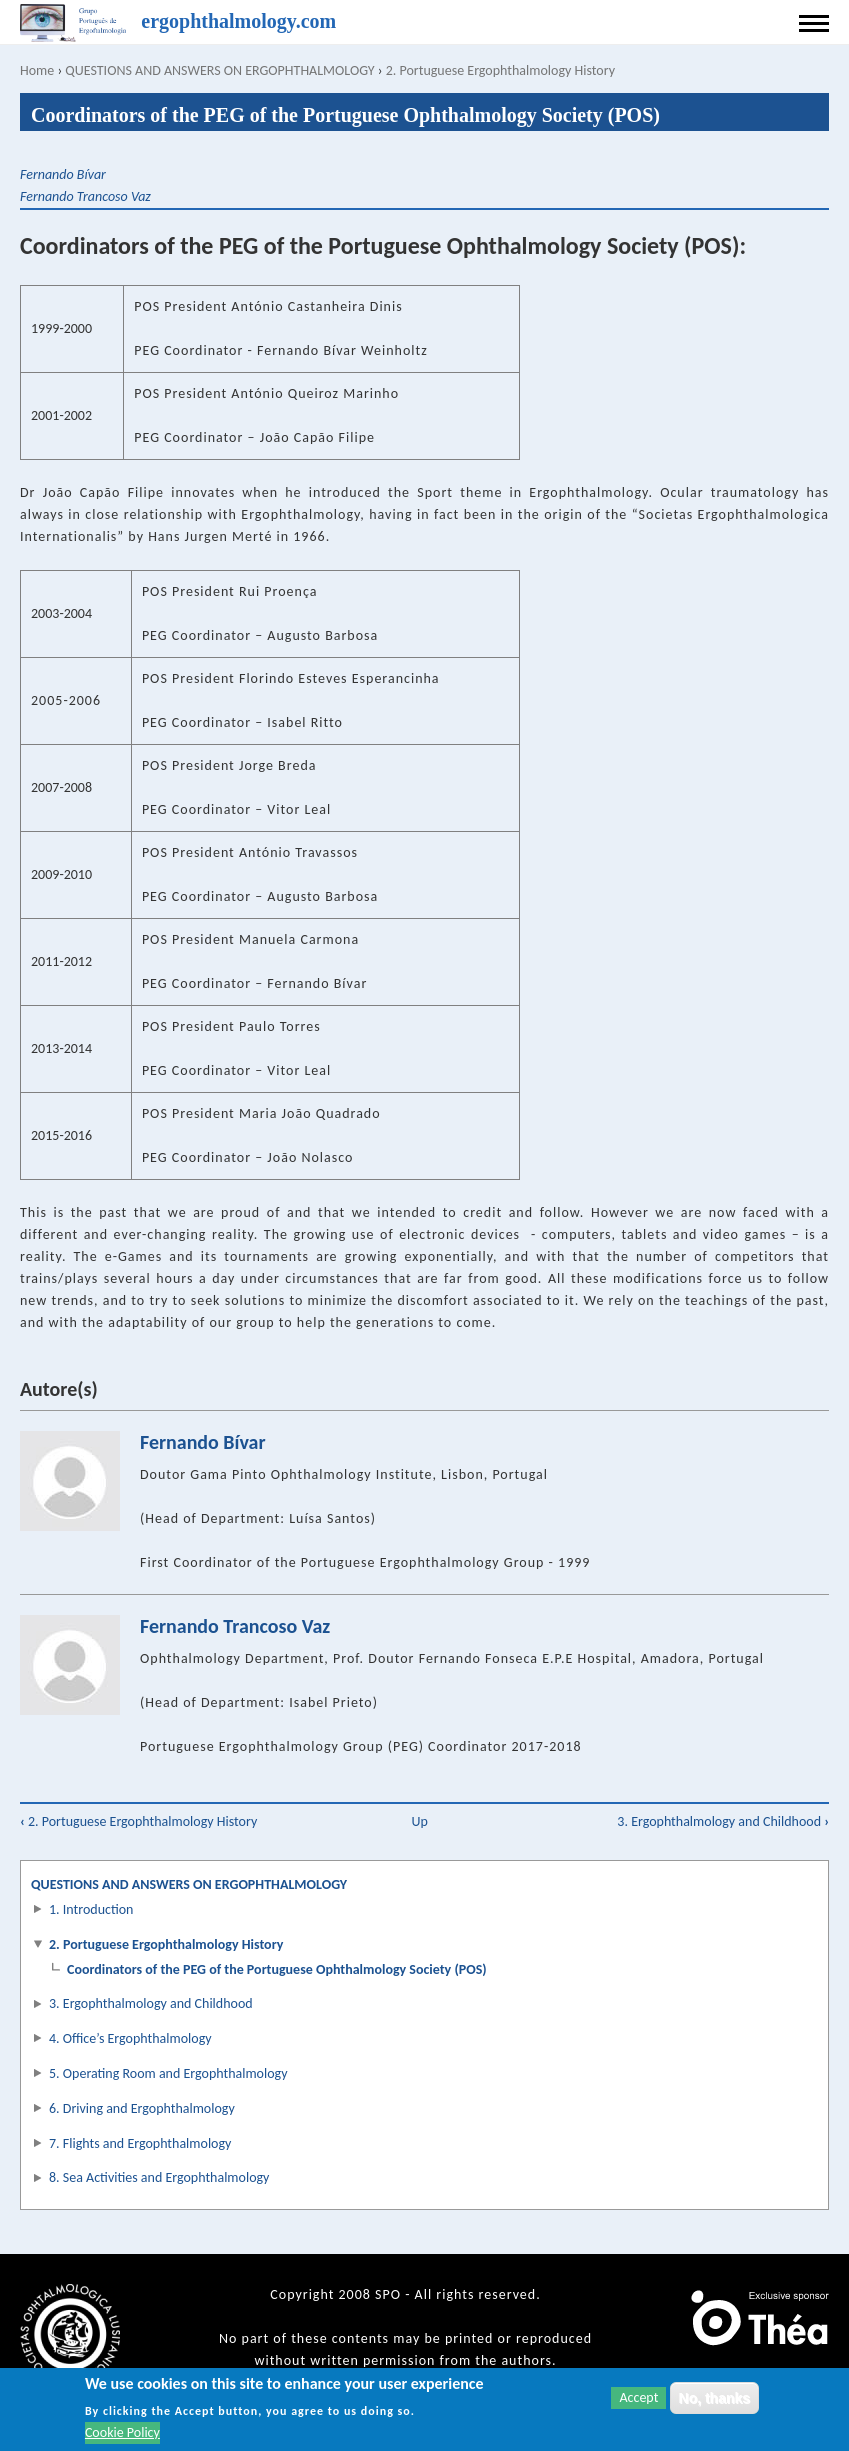 The height and width of the screenshot is (2451, 849). Describe the element at coordinates (715, 2398) in the screenshot. I see `No, thanks` at that location.